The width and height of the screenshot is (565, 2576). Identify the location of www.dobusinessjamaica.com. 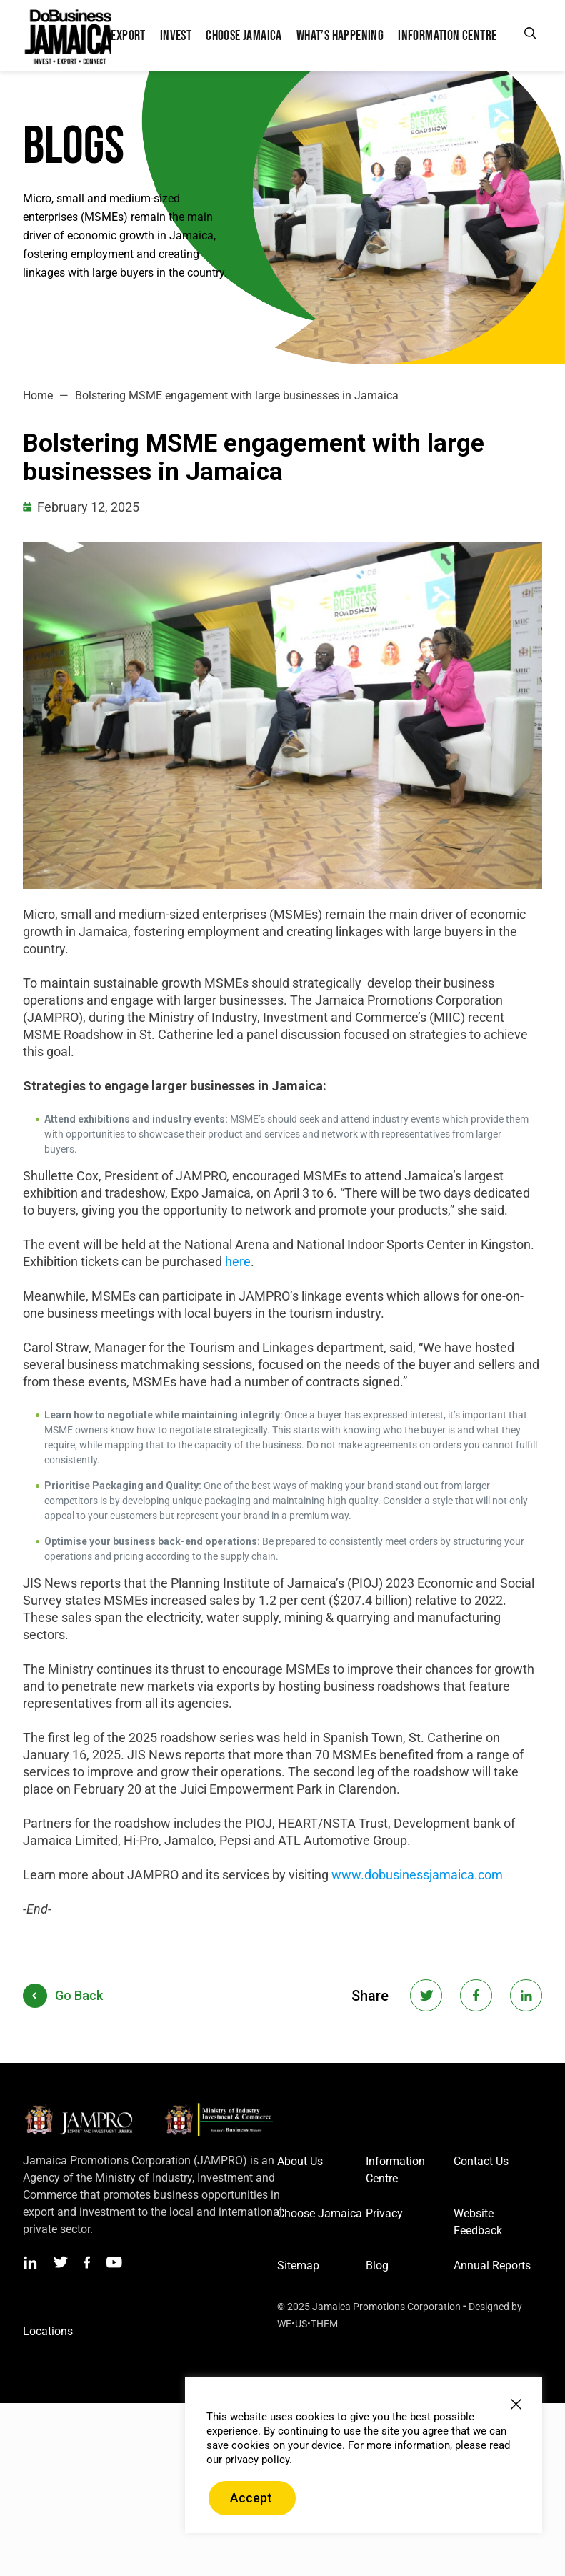
(417, 1874).